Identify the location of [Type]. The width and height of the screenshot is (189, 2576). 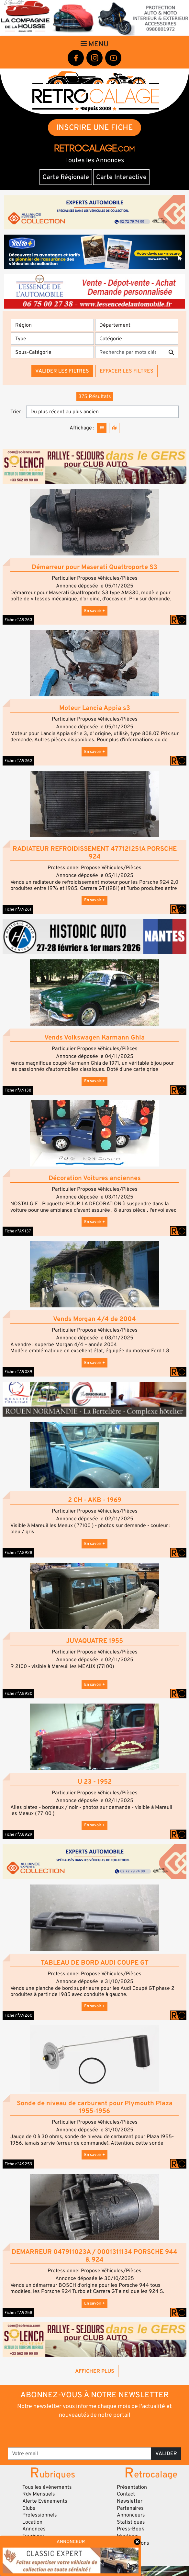
(52, 339).